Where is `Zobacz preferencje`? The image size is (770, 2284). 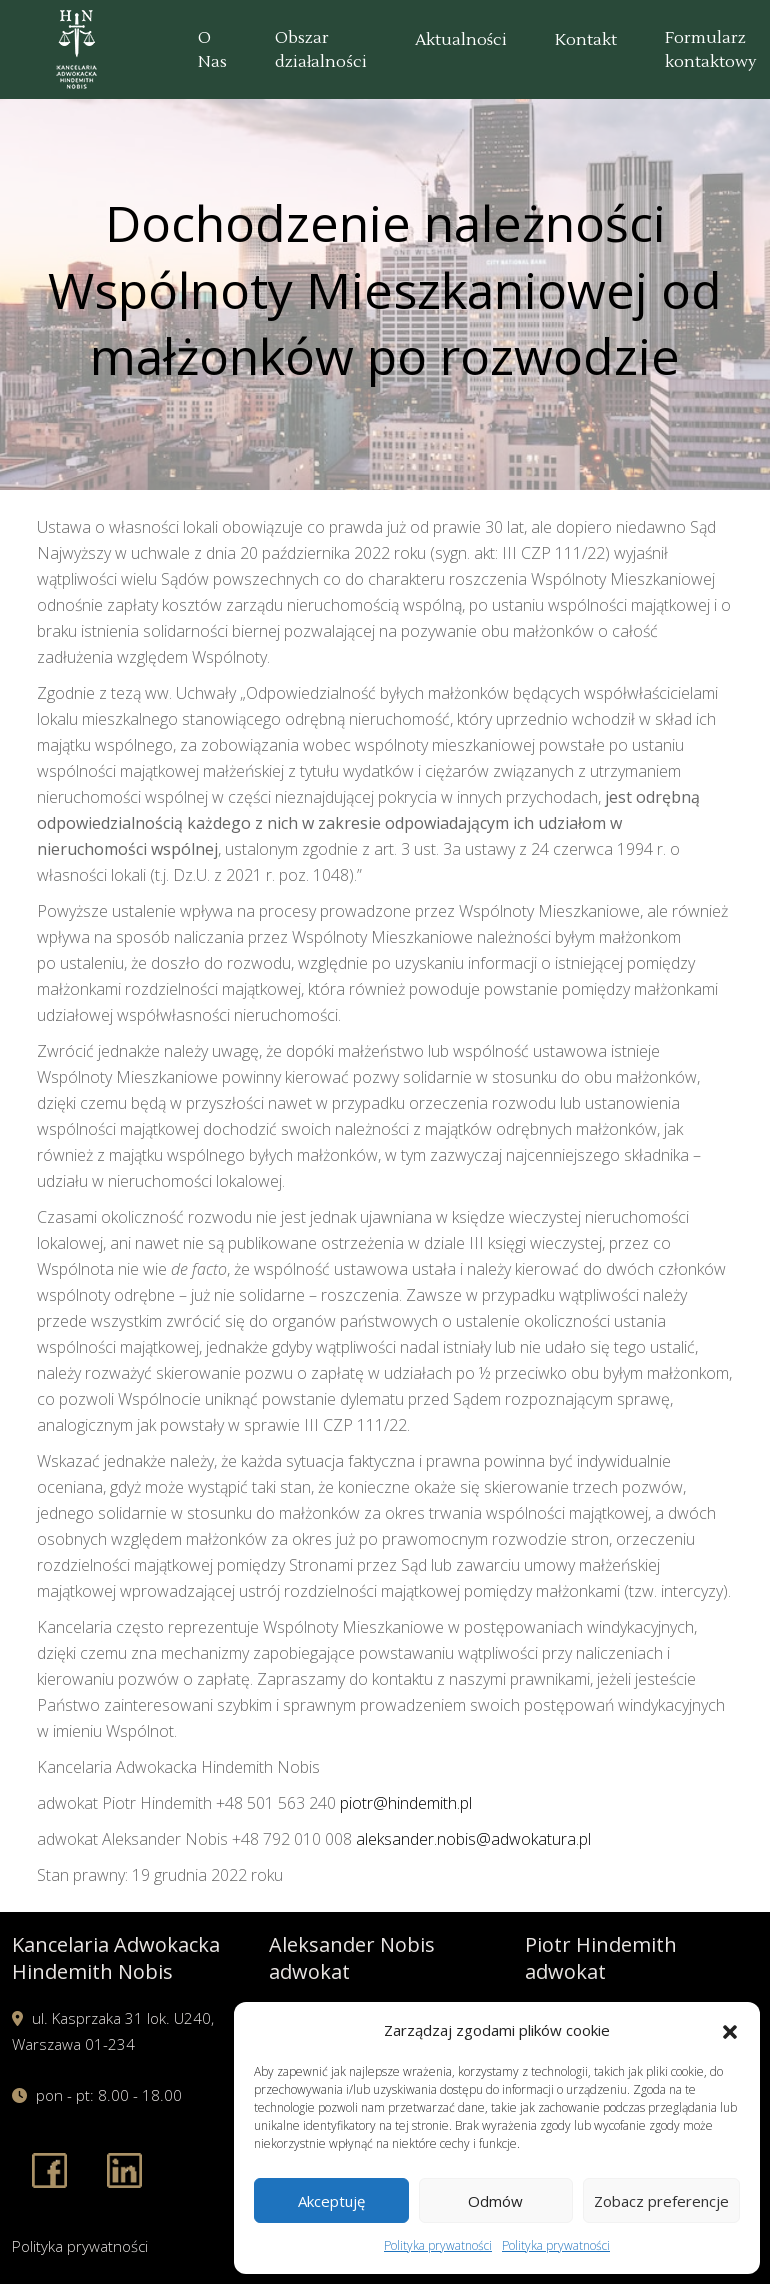 Zobacz preferencje is located at coordinates (661, 2201).